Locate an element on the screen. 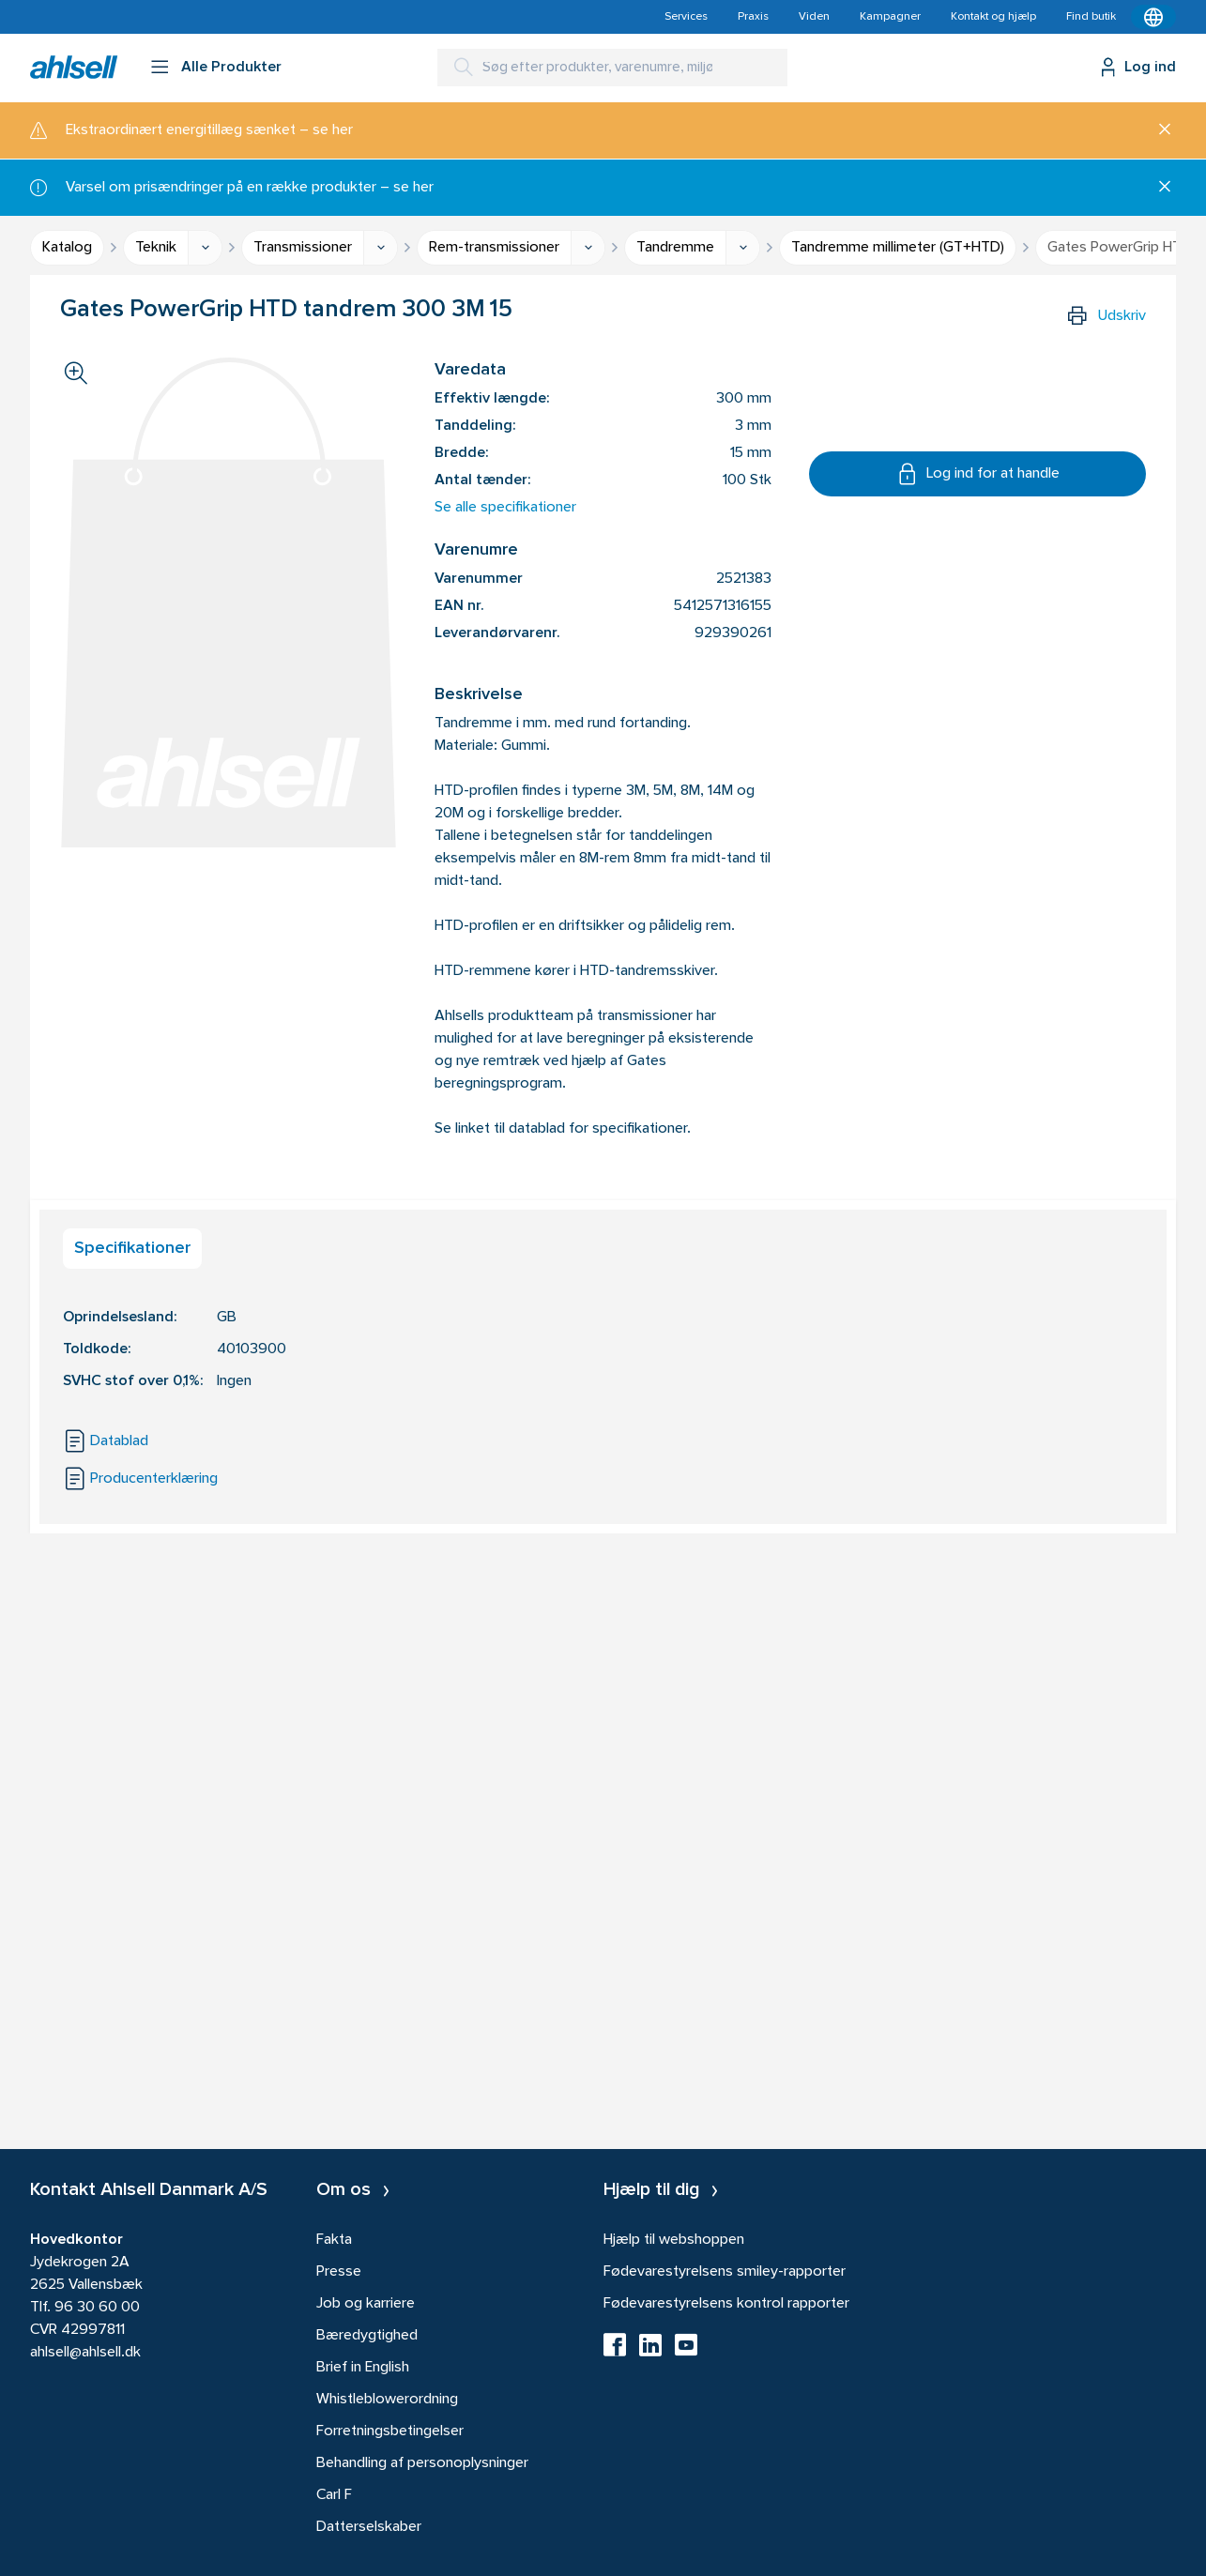  Viden is located at coordinates (814, 17).